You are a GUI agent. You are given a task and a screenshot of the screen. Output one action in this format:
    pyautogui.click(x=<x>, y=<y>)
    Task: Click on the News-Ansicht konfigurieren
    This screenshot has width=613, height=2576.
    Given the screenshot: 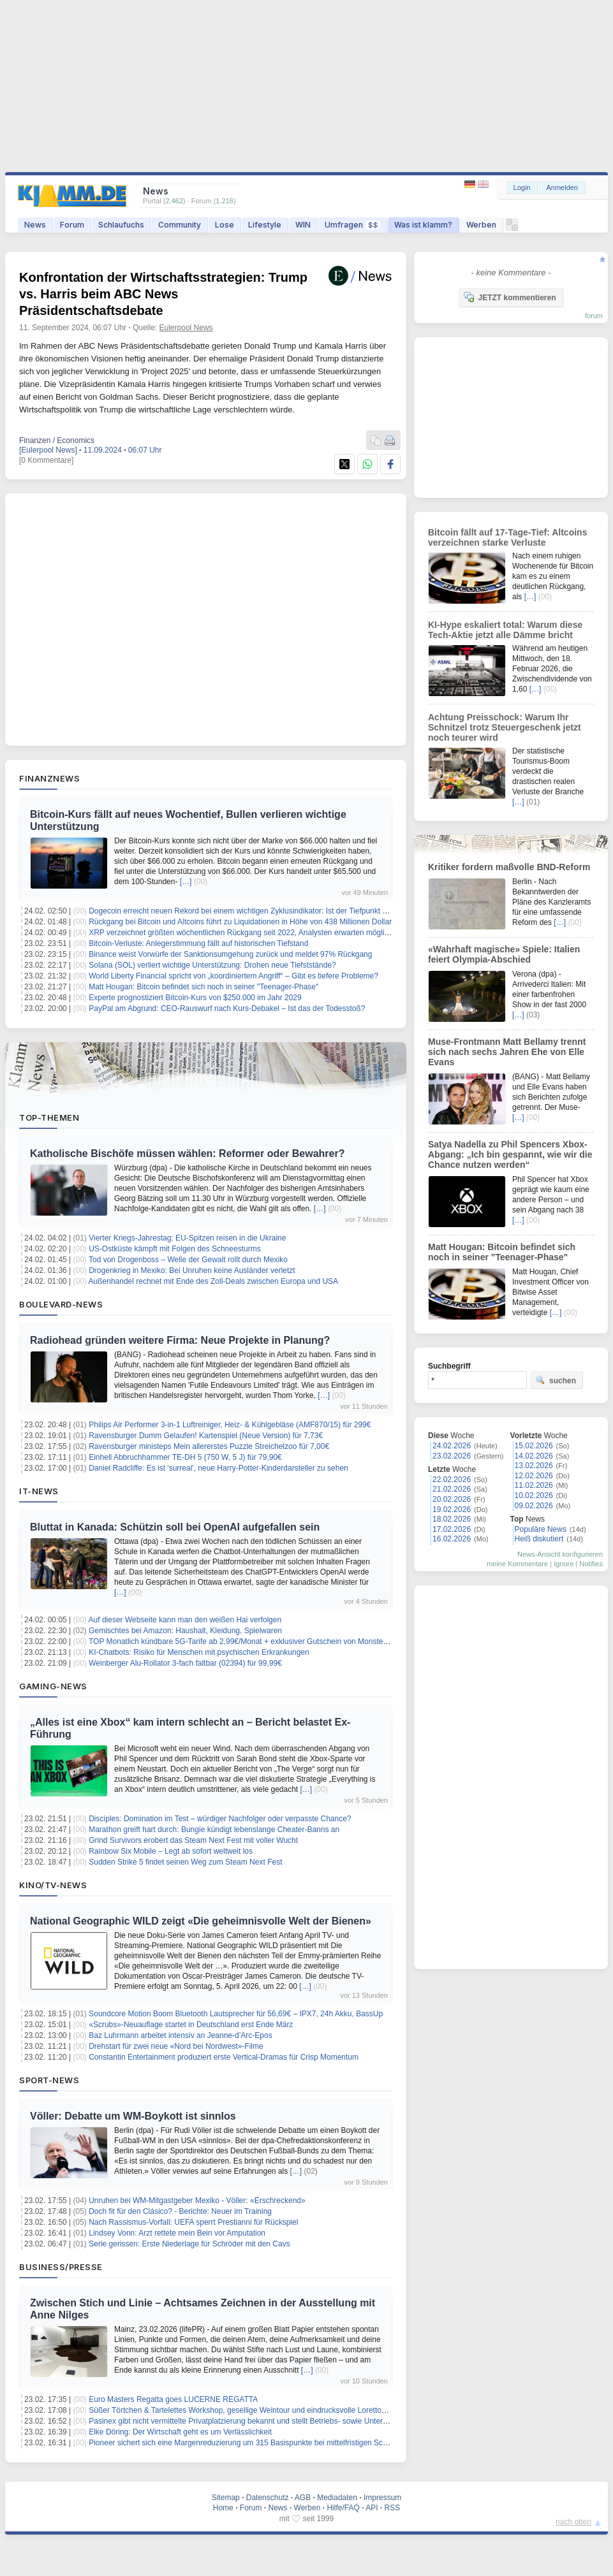 What is the action you would take?
    pyautogui.click(x=560, y=1554)
    